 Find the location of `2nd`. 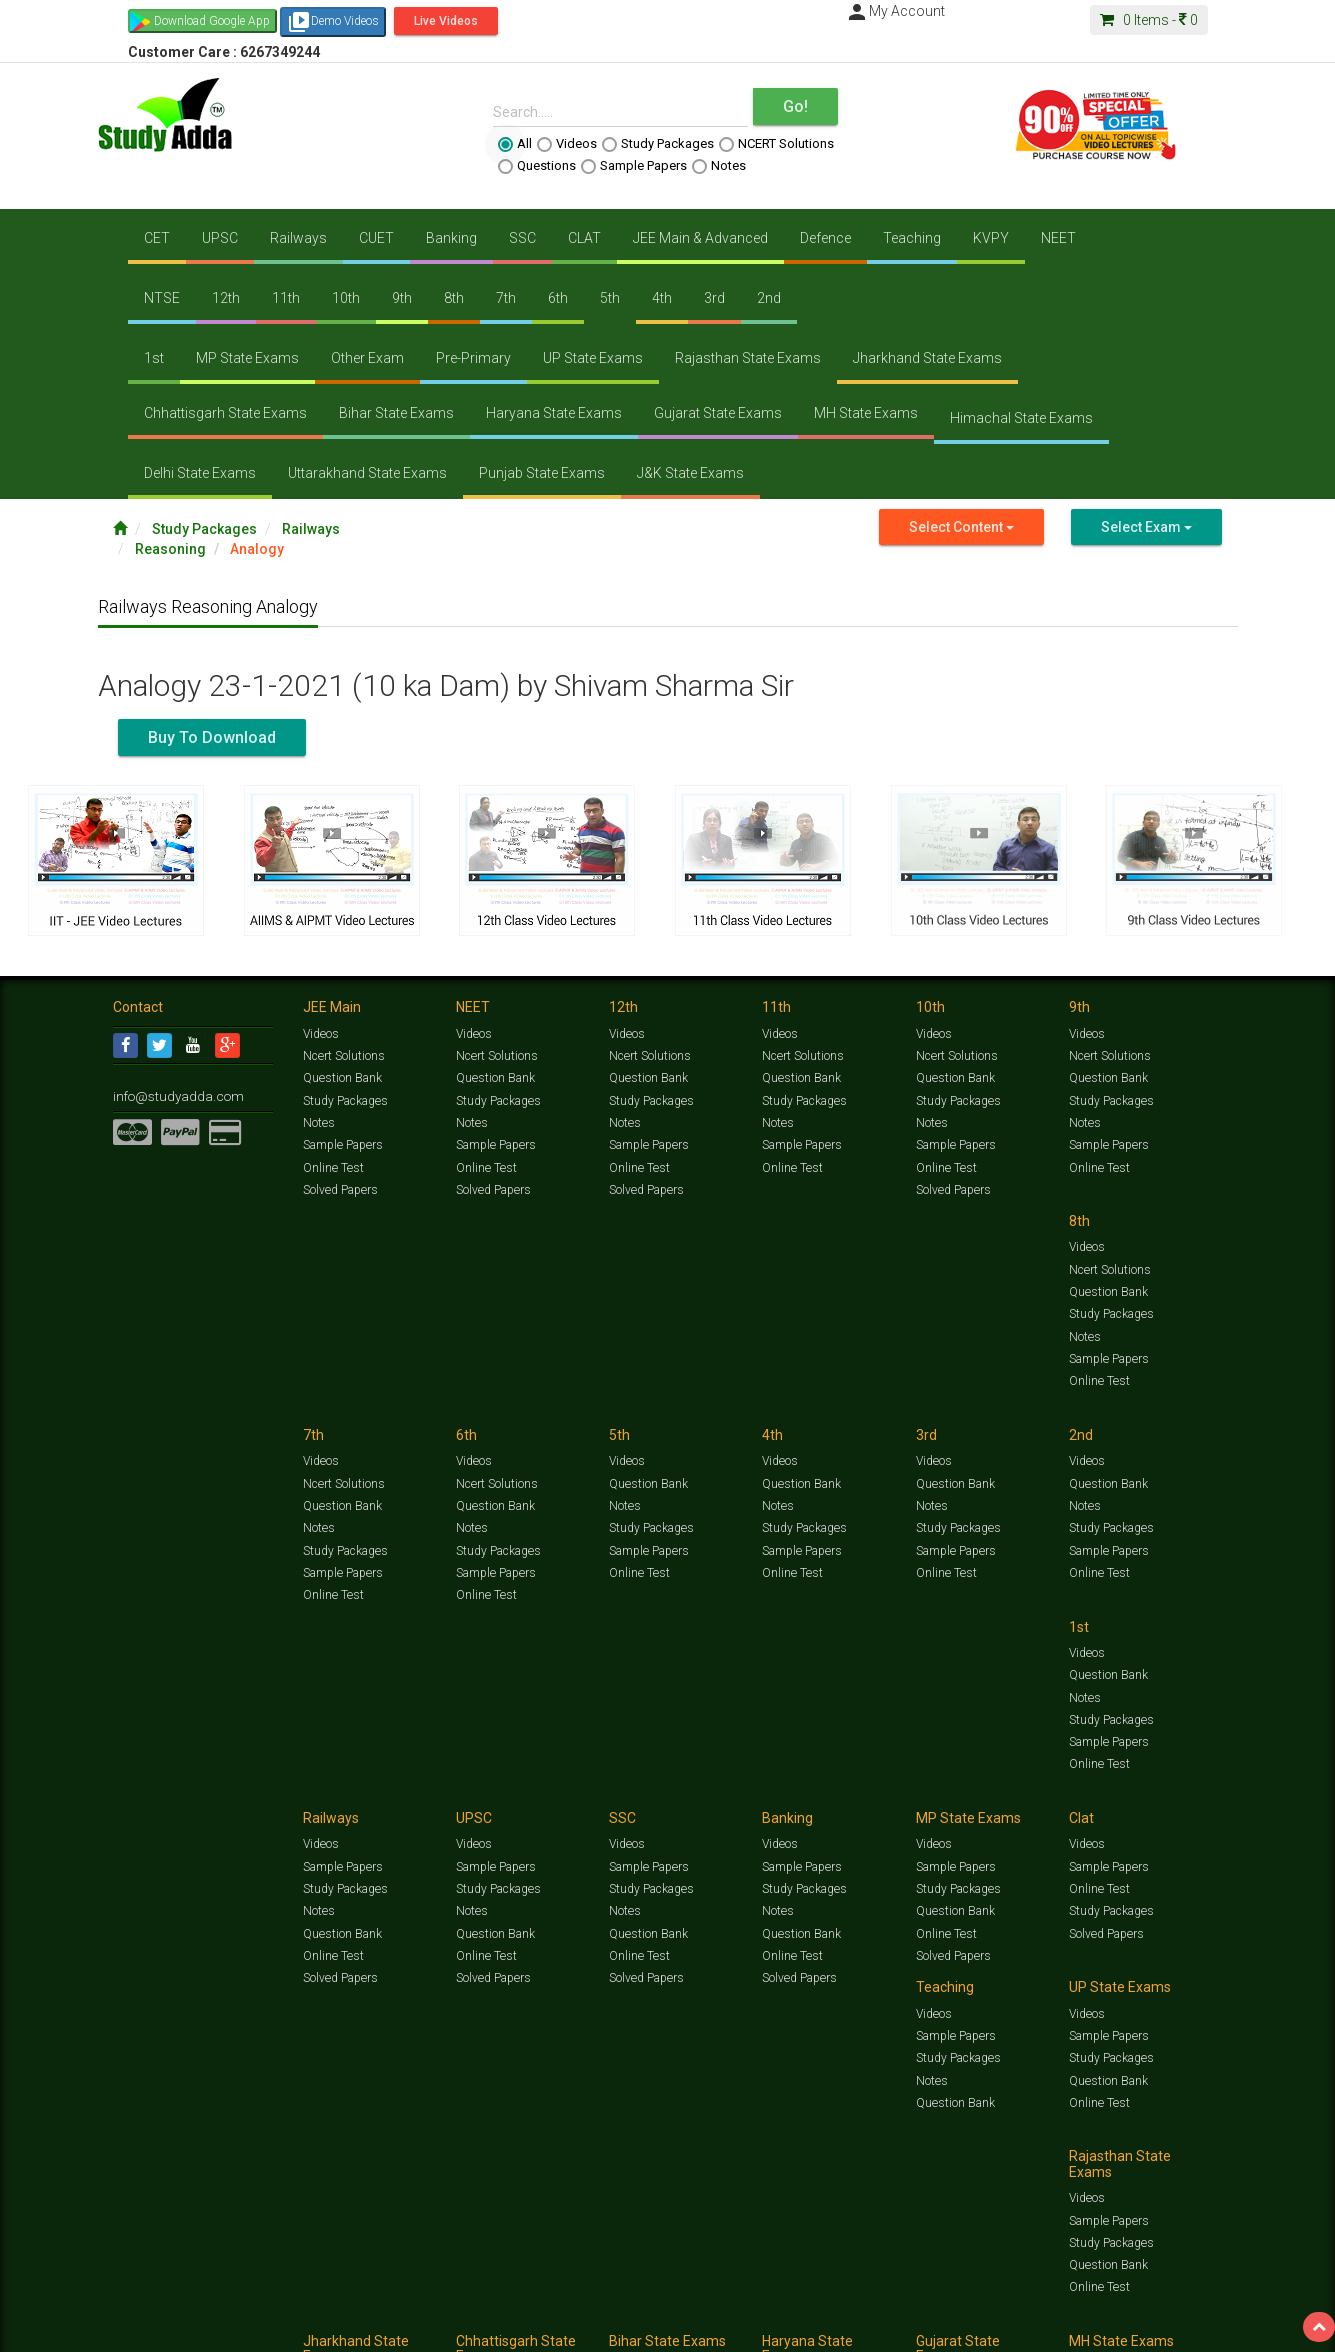

2nd is located at coordinates (769, 298).